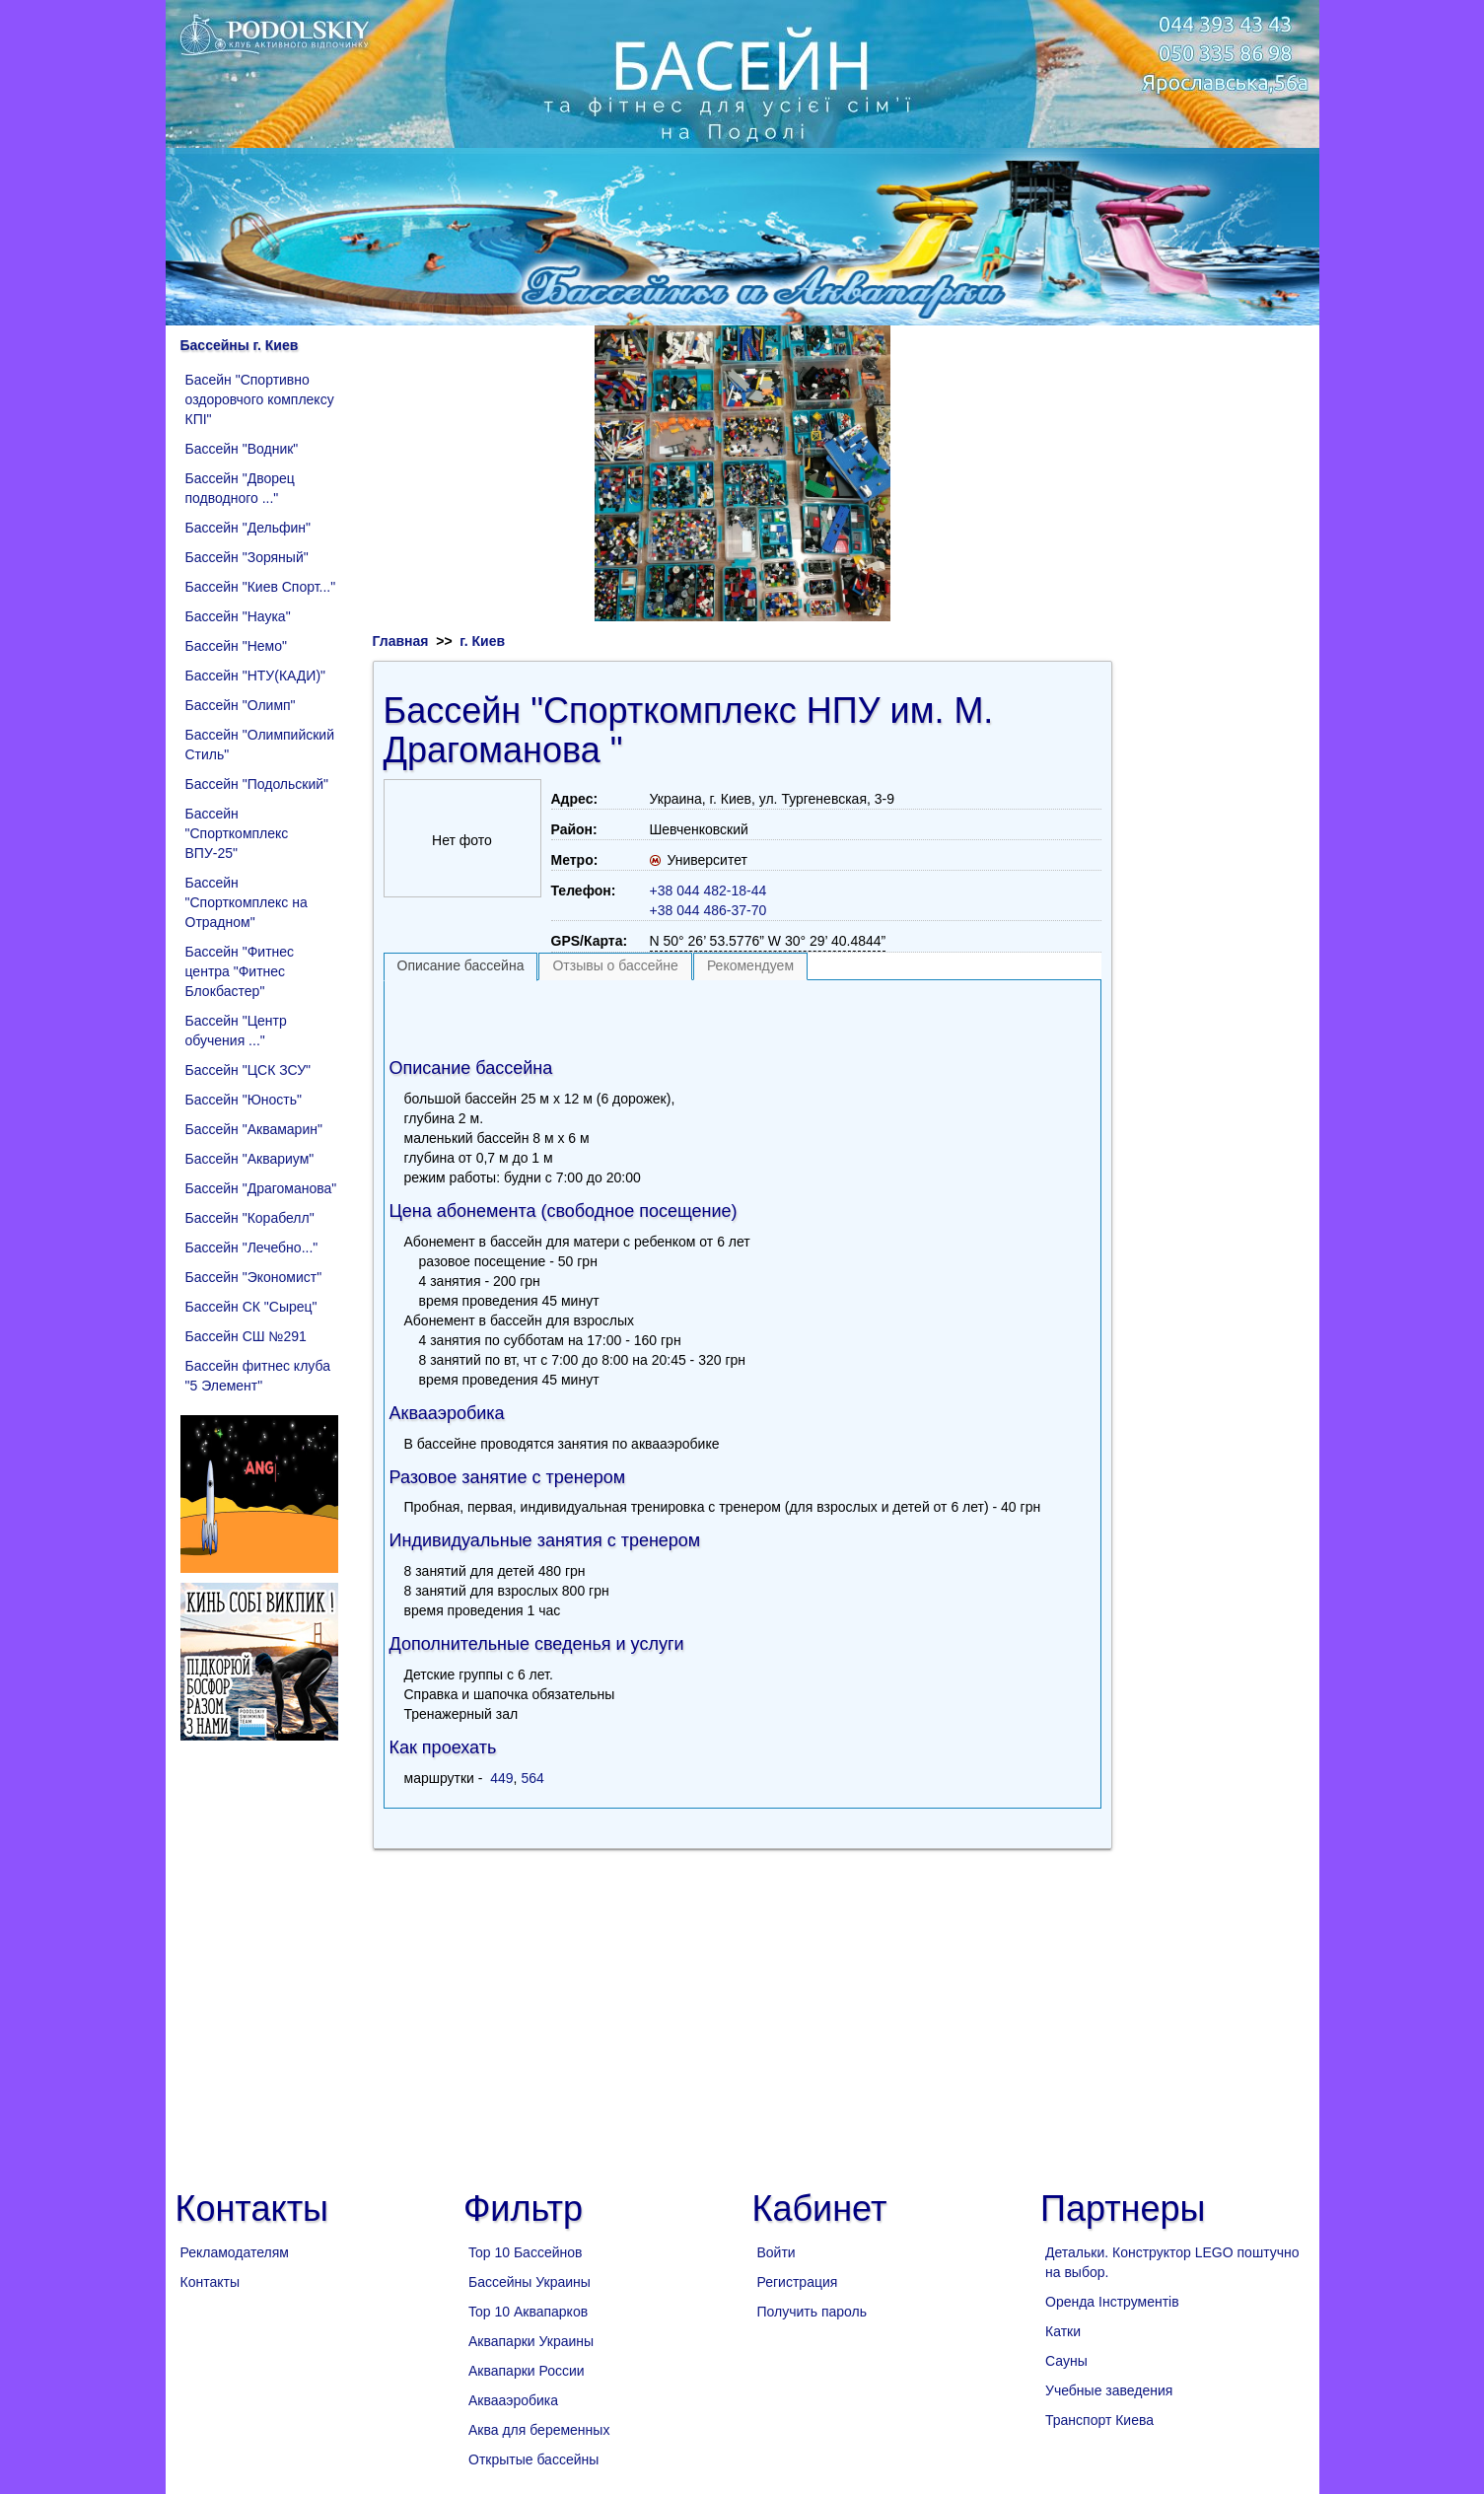 The height and width of the screenshot is (2494, 1484). What do you see at coordinates (238, 616) in the screenshot?
I see `Бассейн "Наука"` at bounding box center [238, 616].